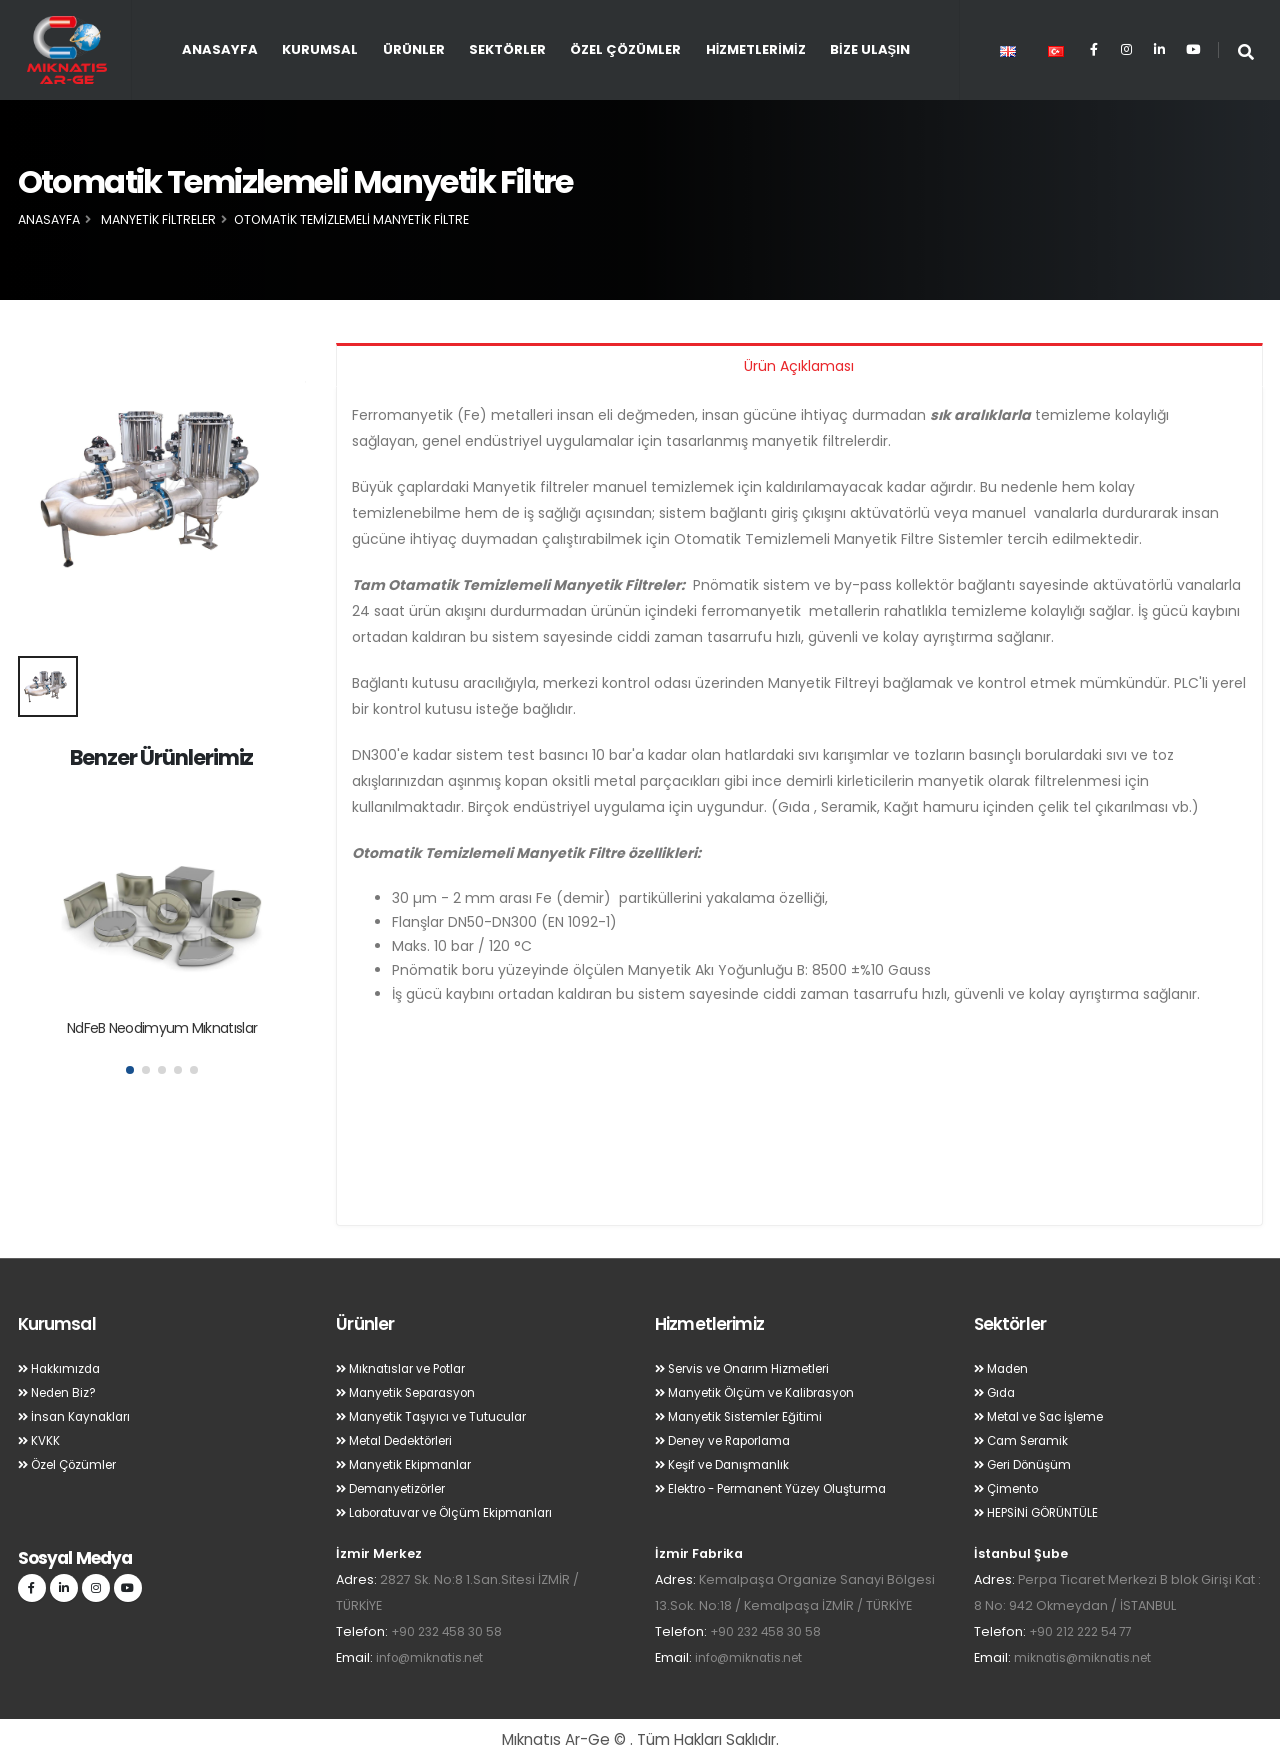  I want to click on Ürünler, so click(414, 49).